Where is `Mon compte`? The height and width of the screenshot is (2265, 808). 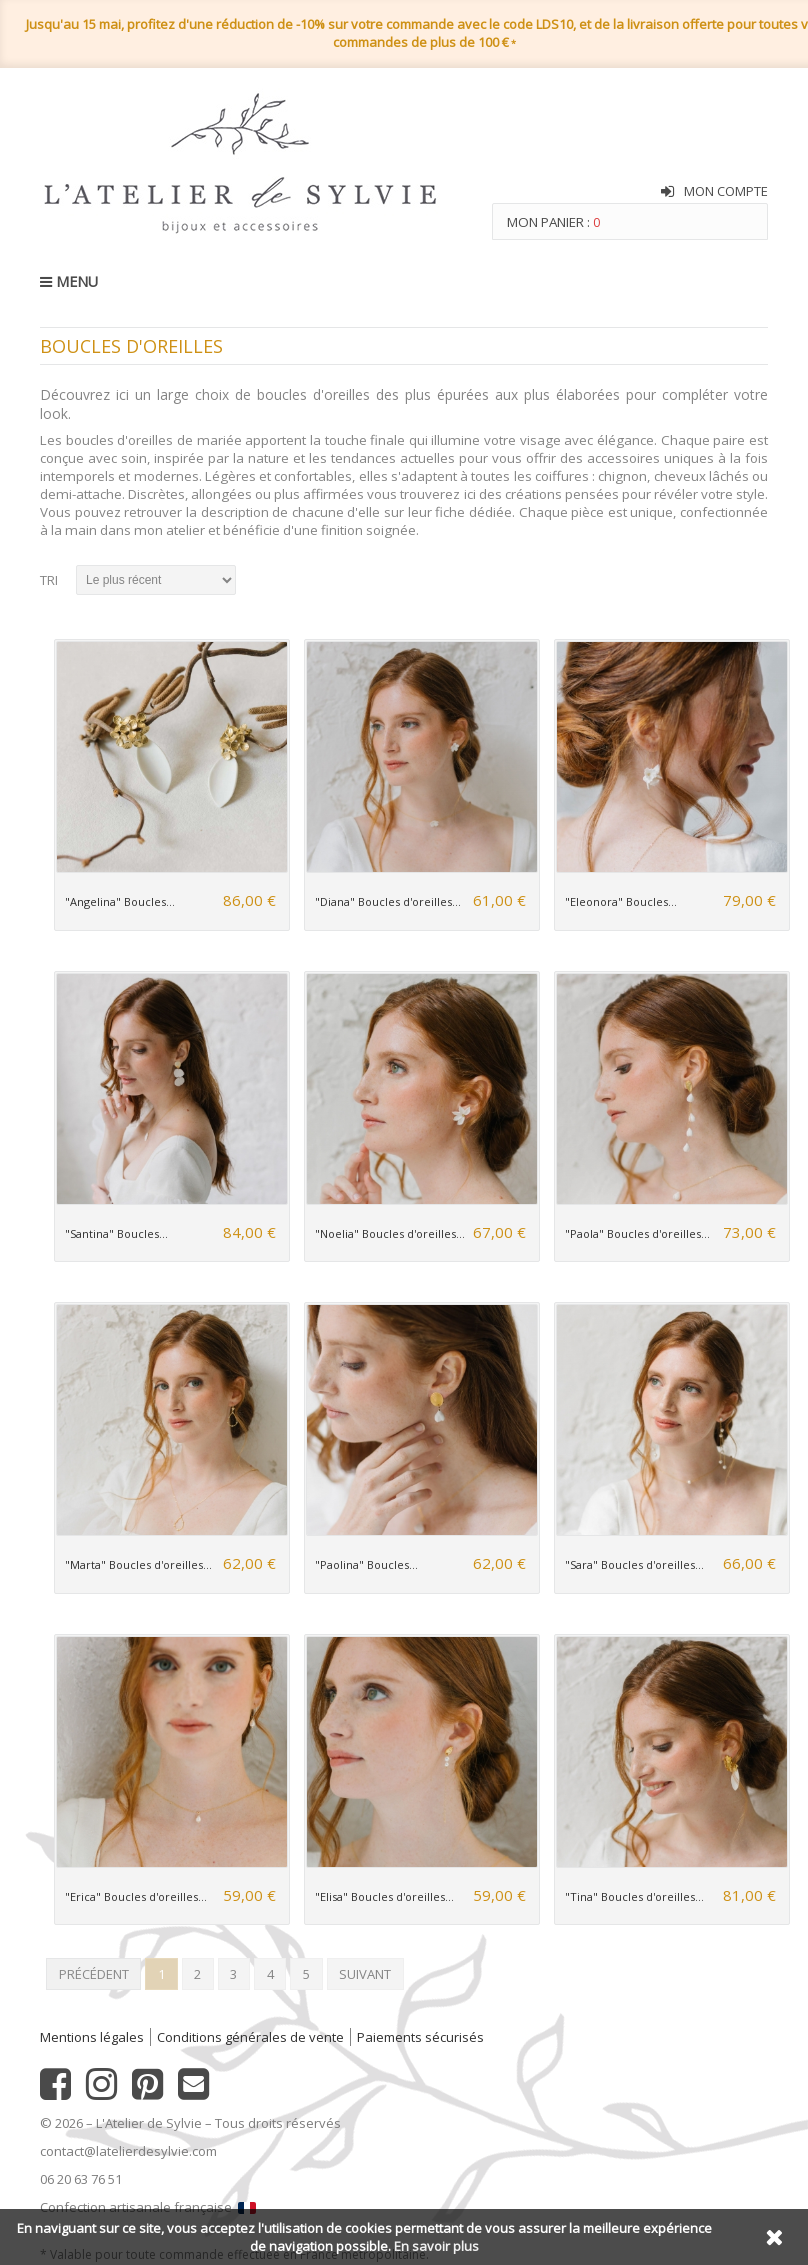
Mon compte is located at coordinates (726, 191).